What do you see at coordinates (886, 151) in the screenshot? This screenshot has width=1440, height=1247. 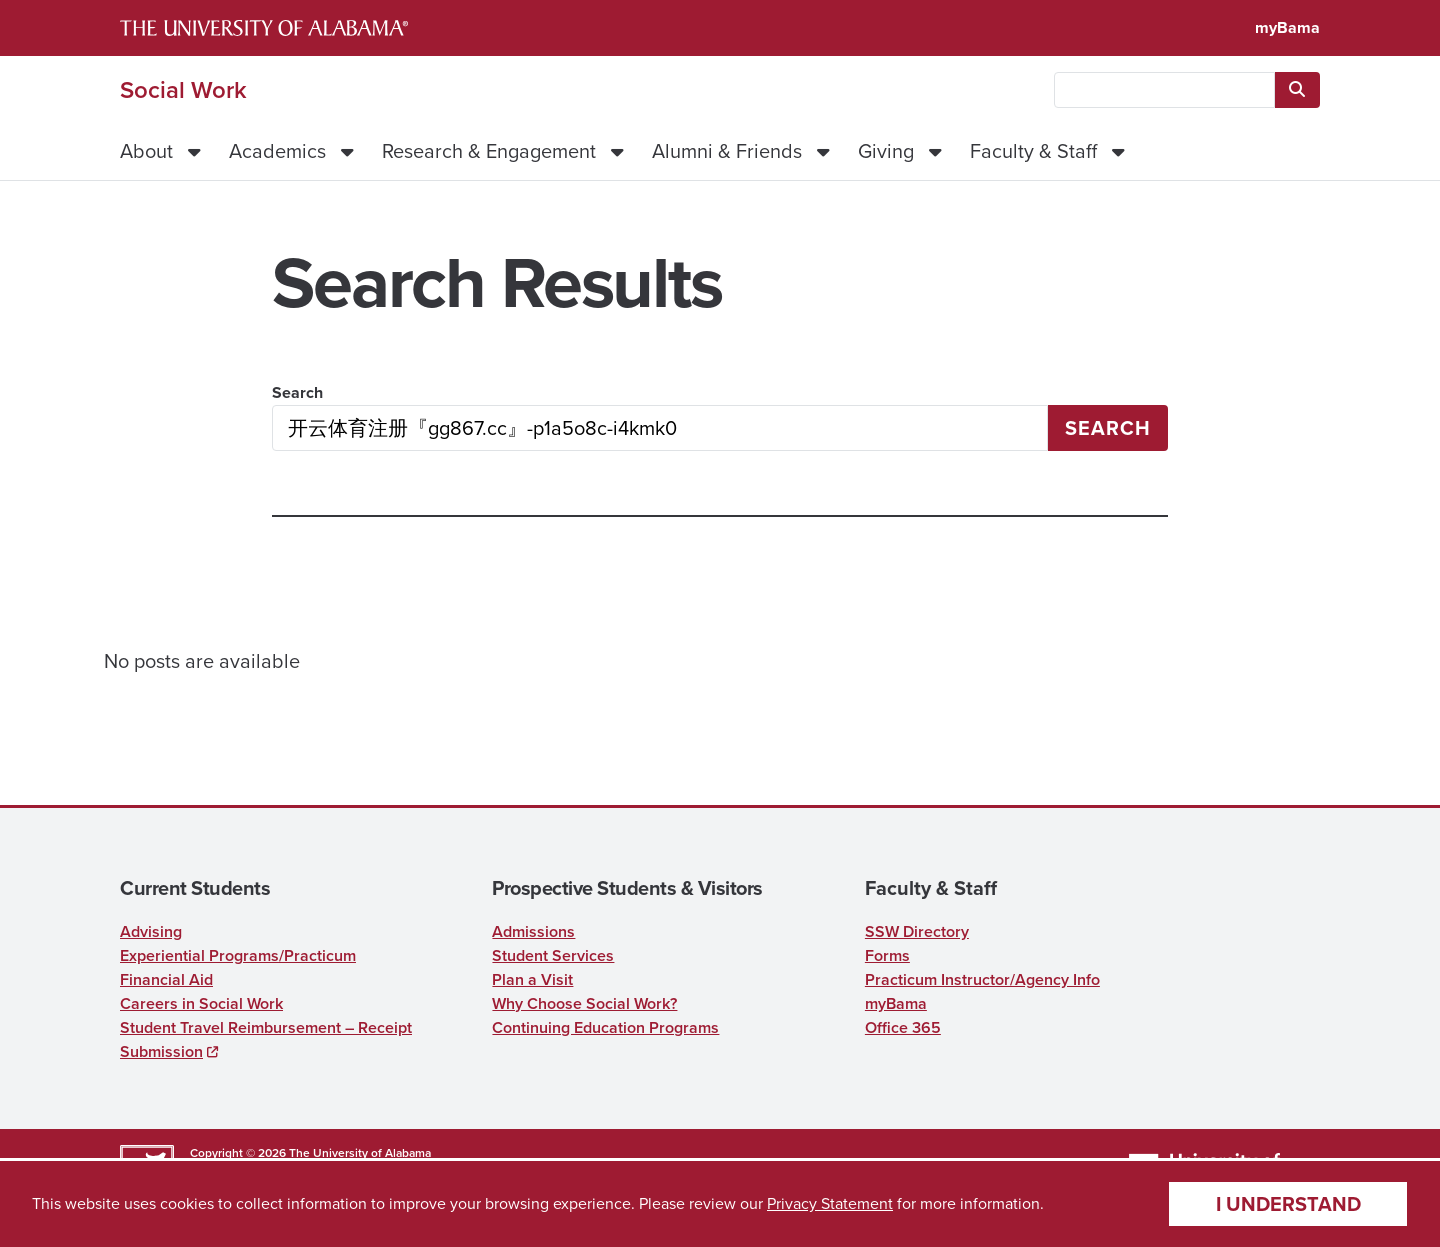 I see `Giving` at bounding box center [886, 151].